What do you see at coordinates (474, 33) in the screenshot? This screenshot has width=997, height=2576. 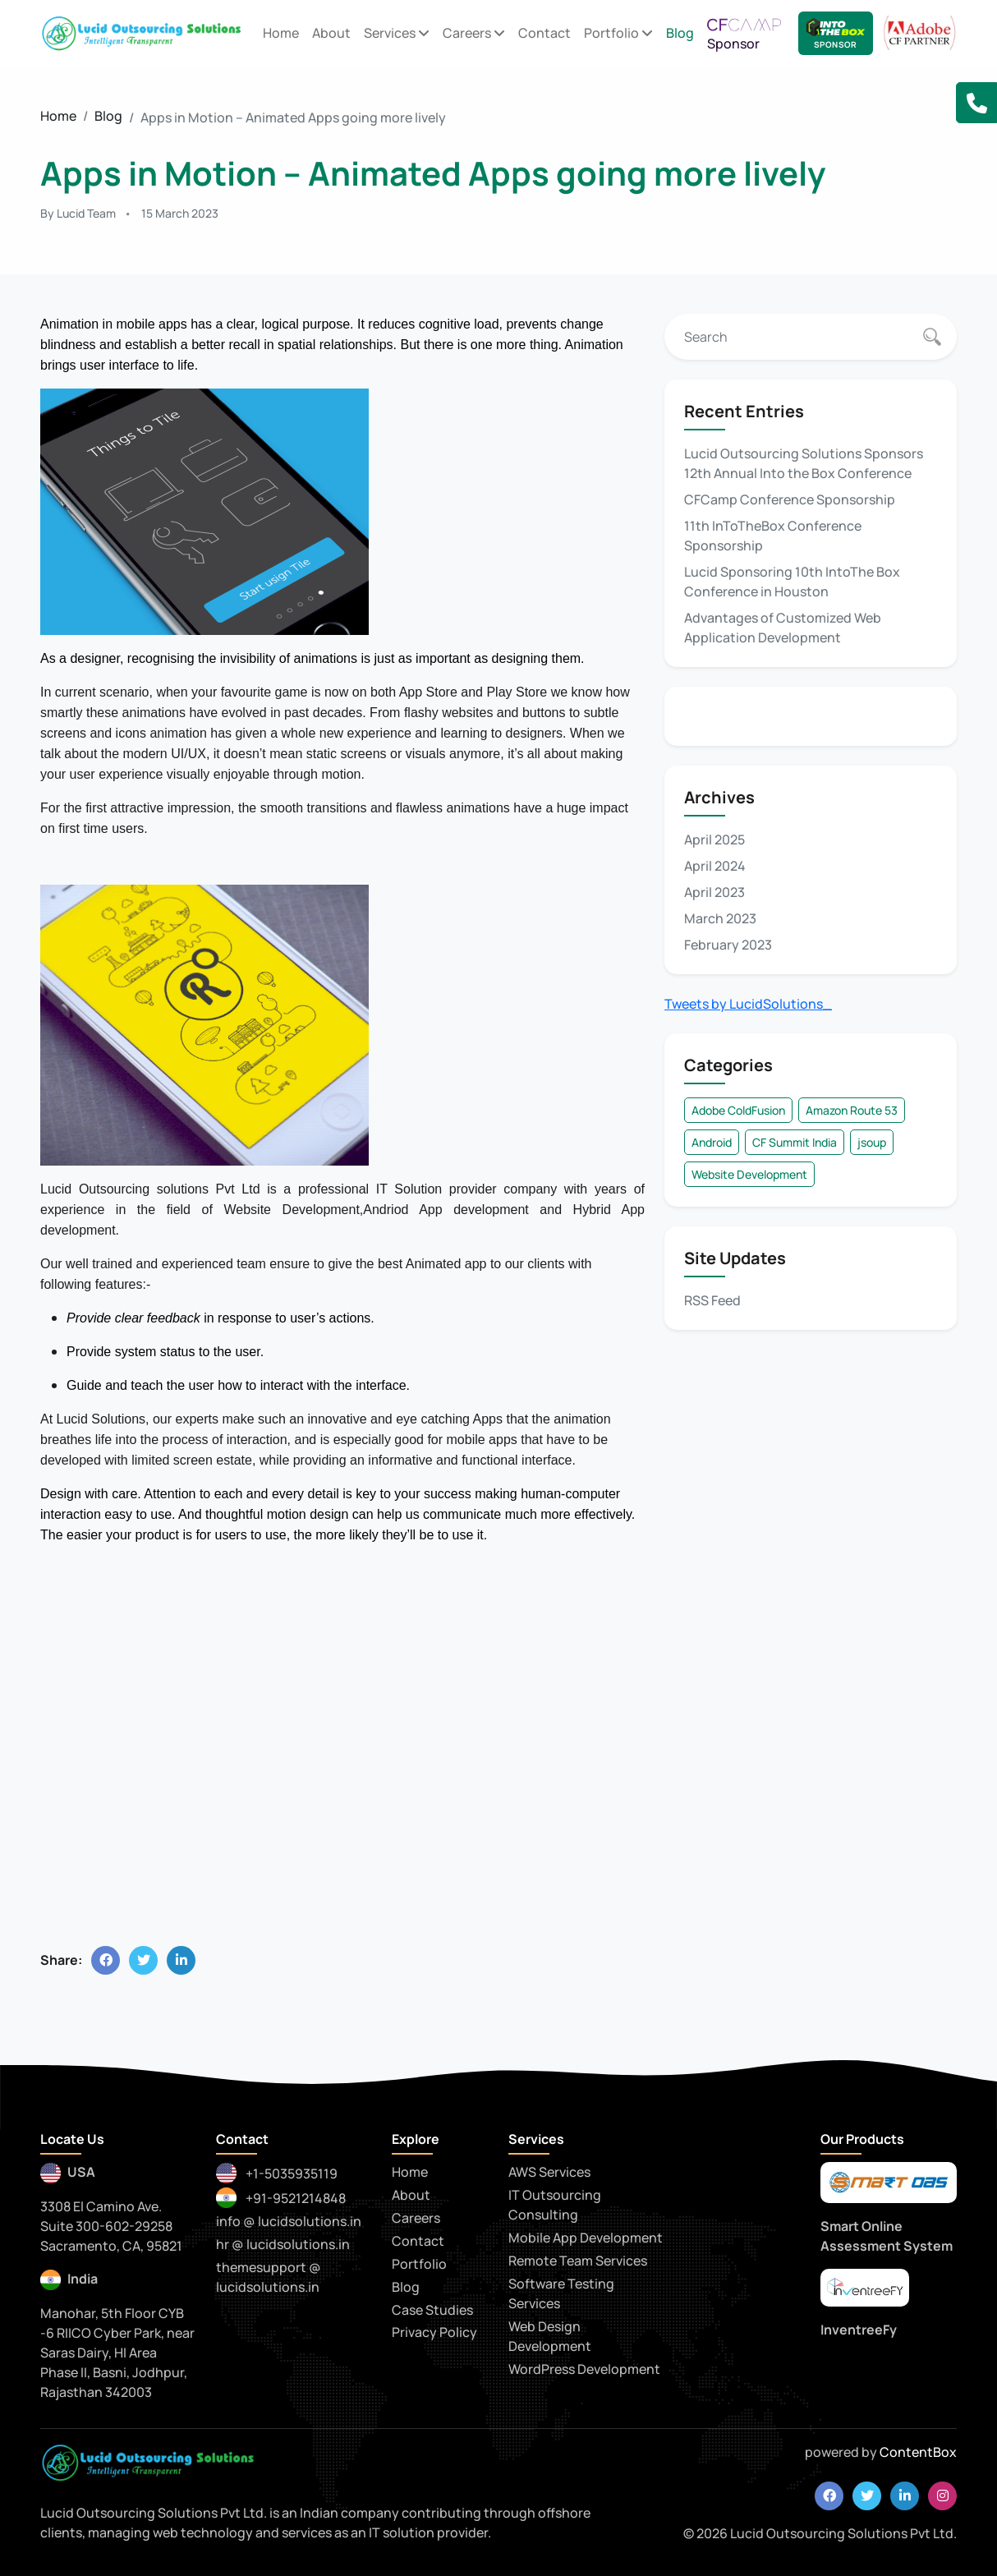 I see `Careers [button]` at bounding box center [474, 33].